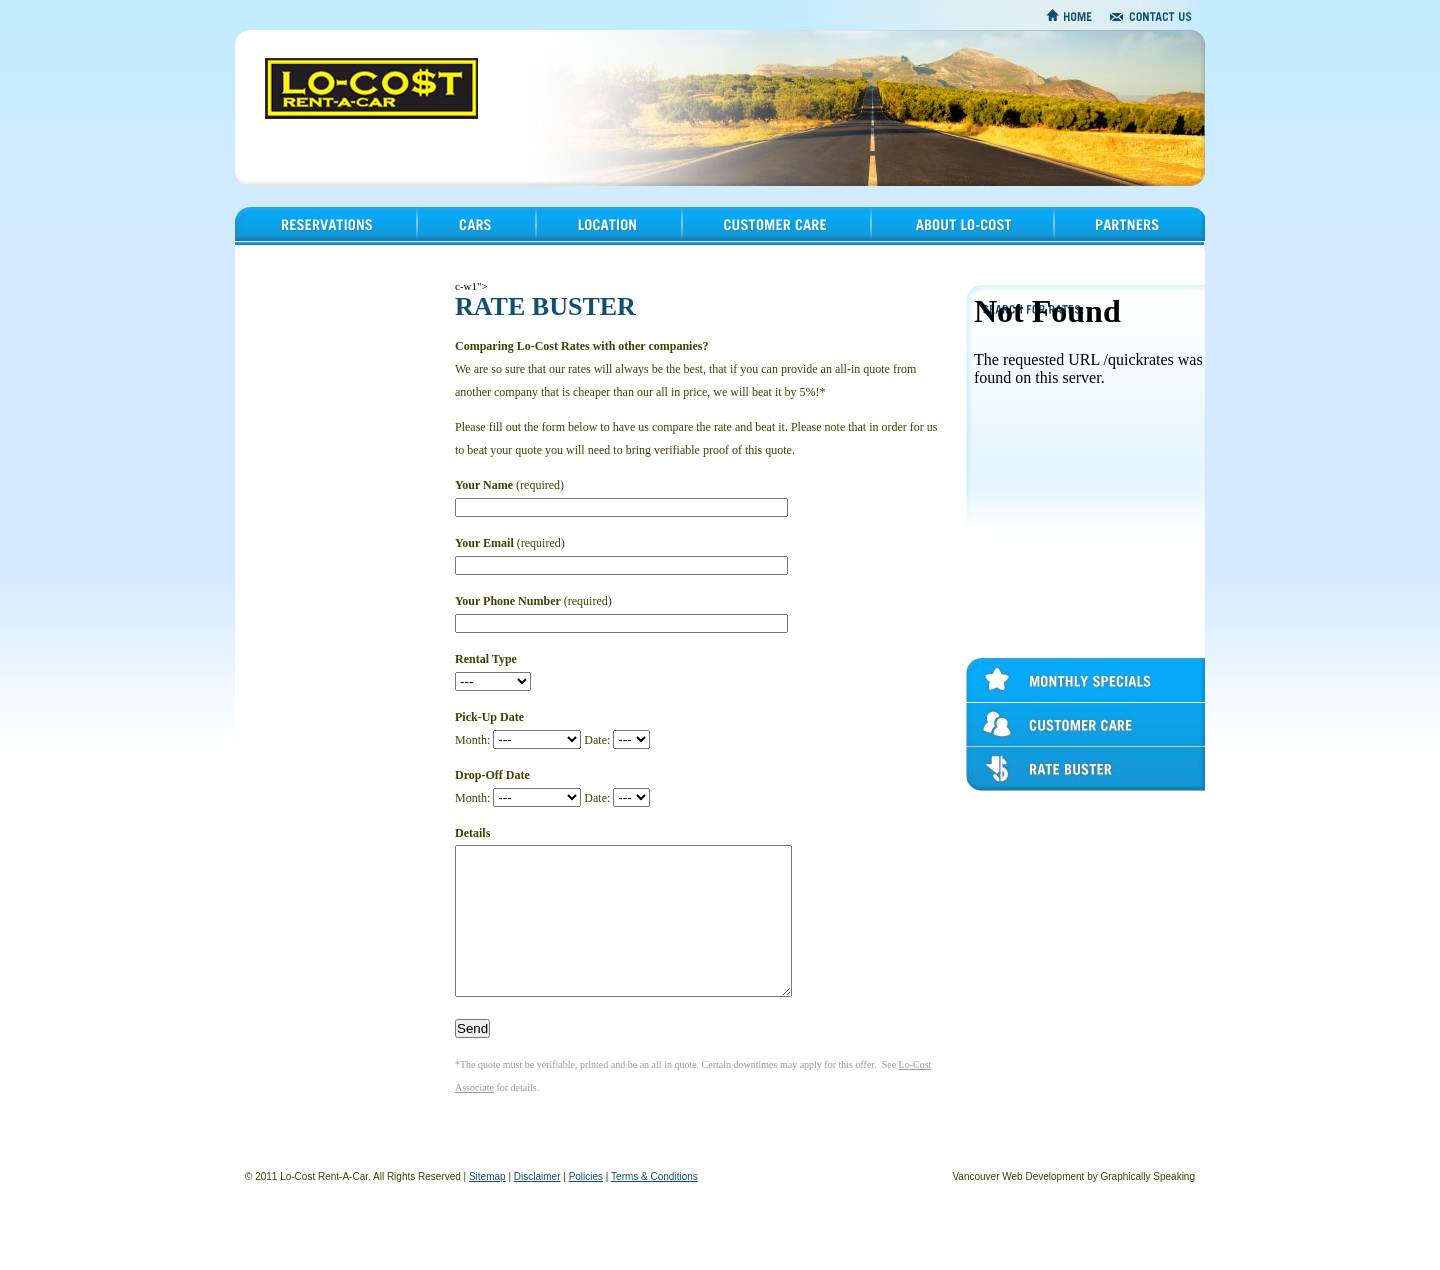  What do you see at coordinates (1072, 249) in the screenshot?
I see `Partners` at bounding box center [1072, 249].